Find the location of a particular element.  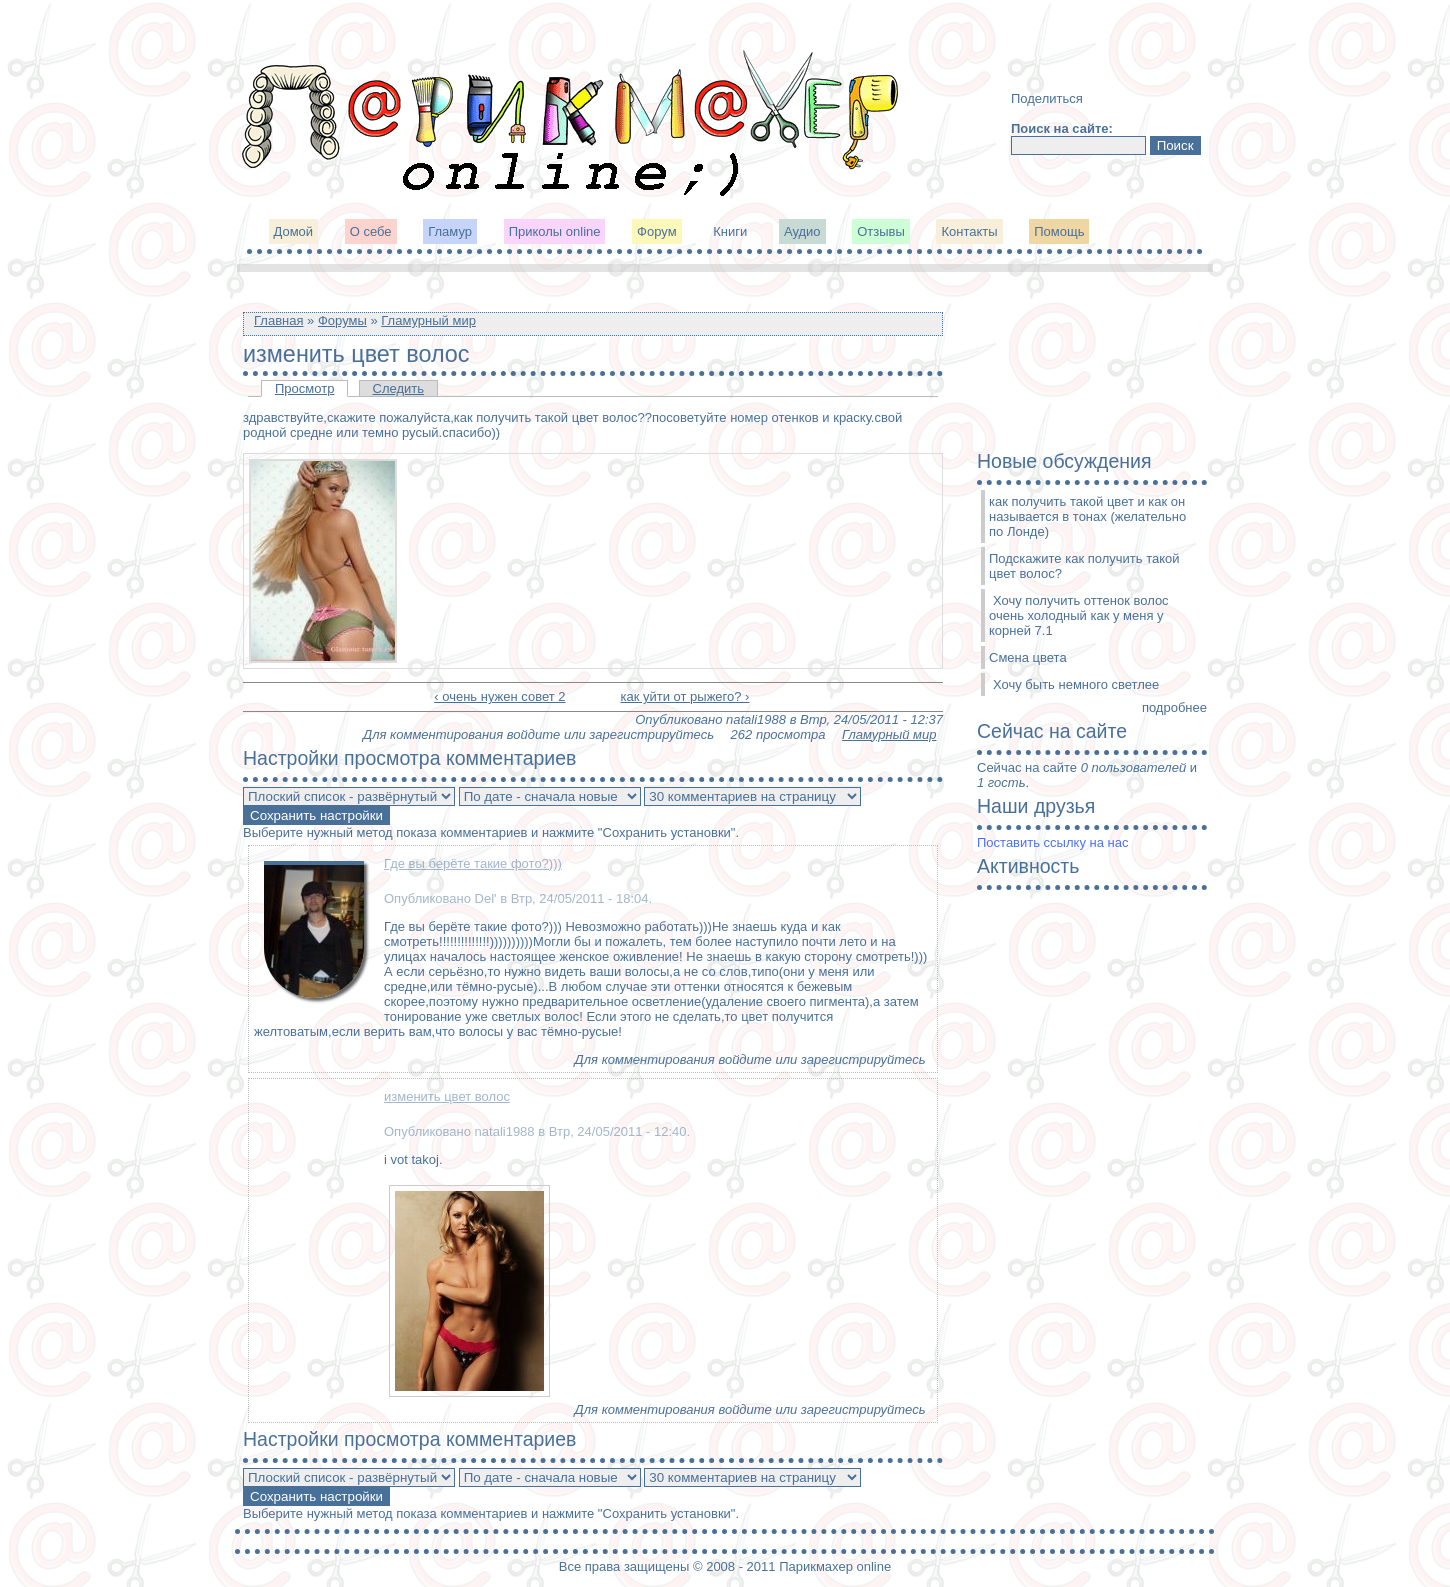

Приколы online is located at coordinates (555, 231).